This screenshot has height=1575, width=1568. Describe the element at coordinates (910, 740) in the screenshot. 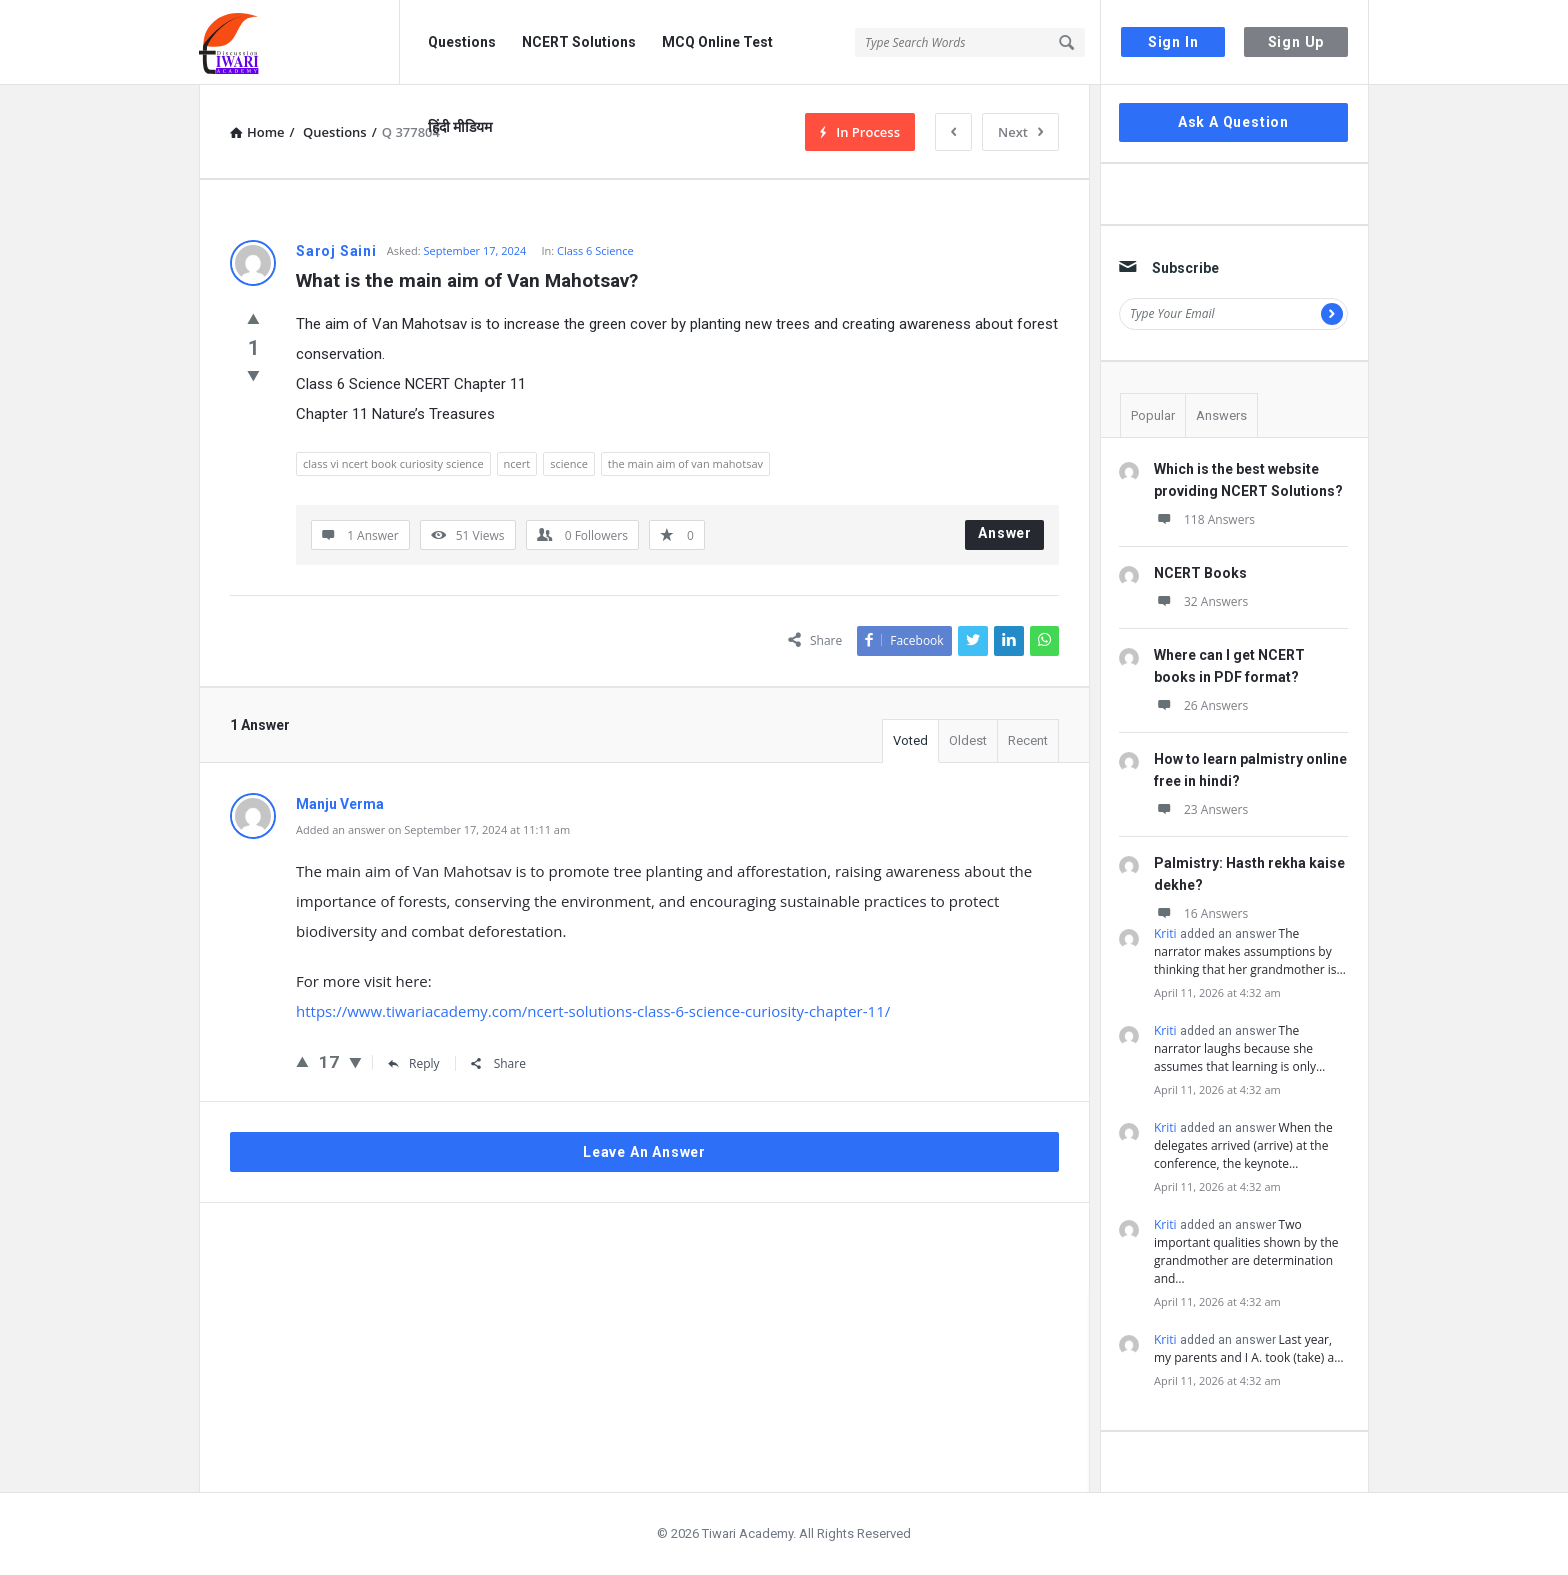

I see `Voted` at that location.